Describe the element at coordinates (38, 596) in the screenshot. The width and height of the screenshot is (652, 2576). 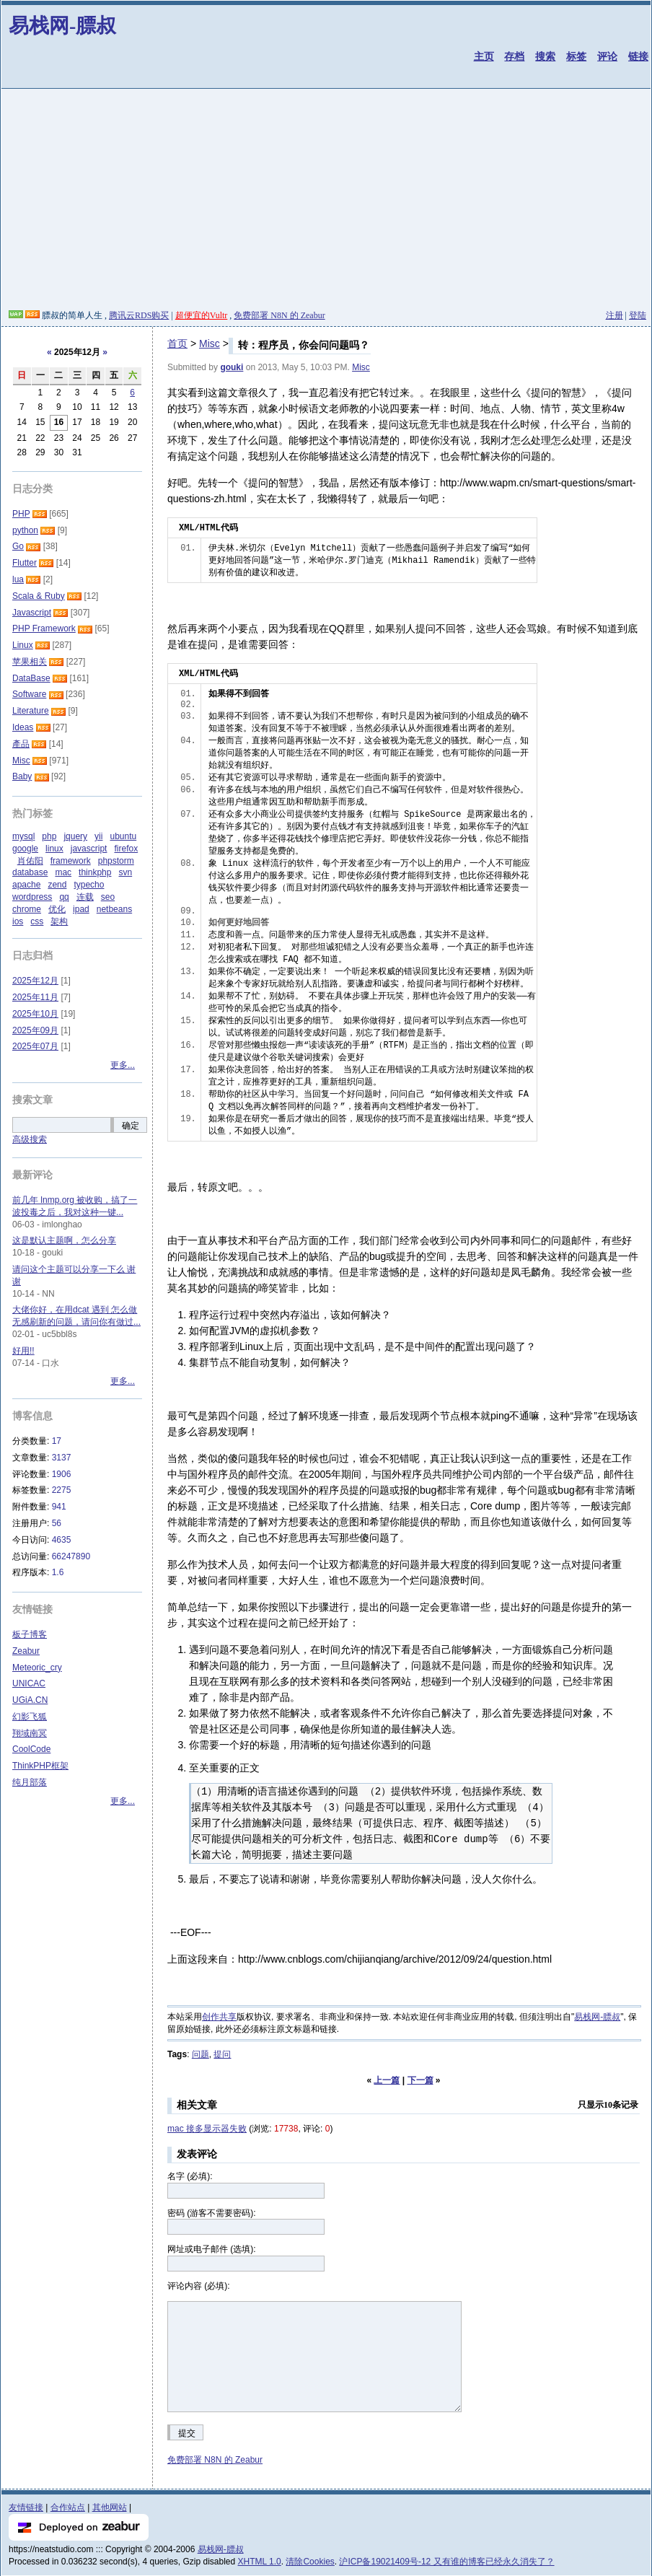
I see `Scala & Ruby` at that location.